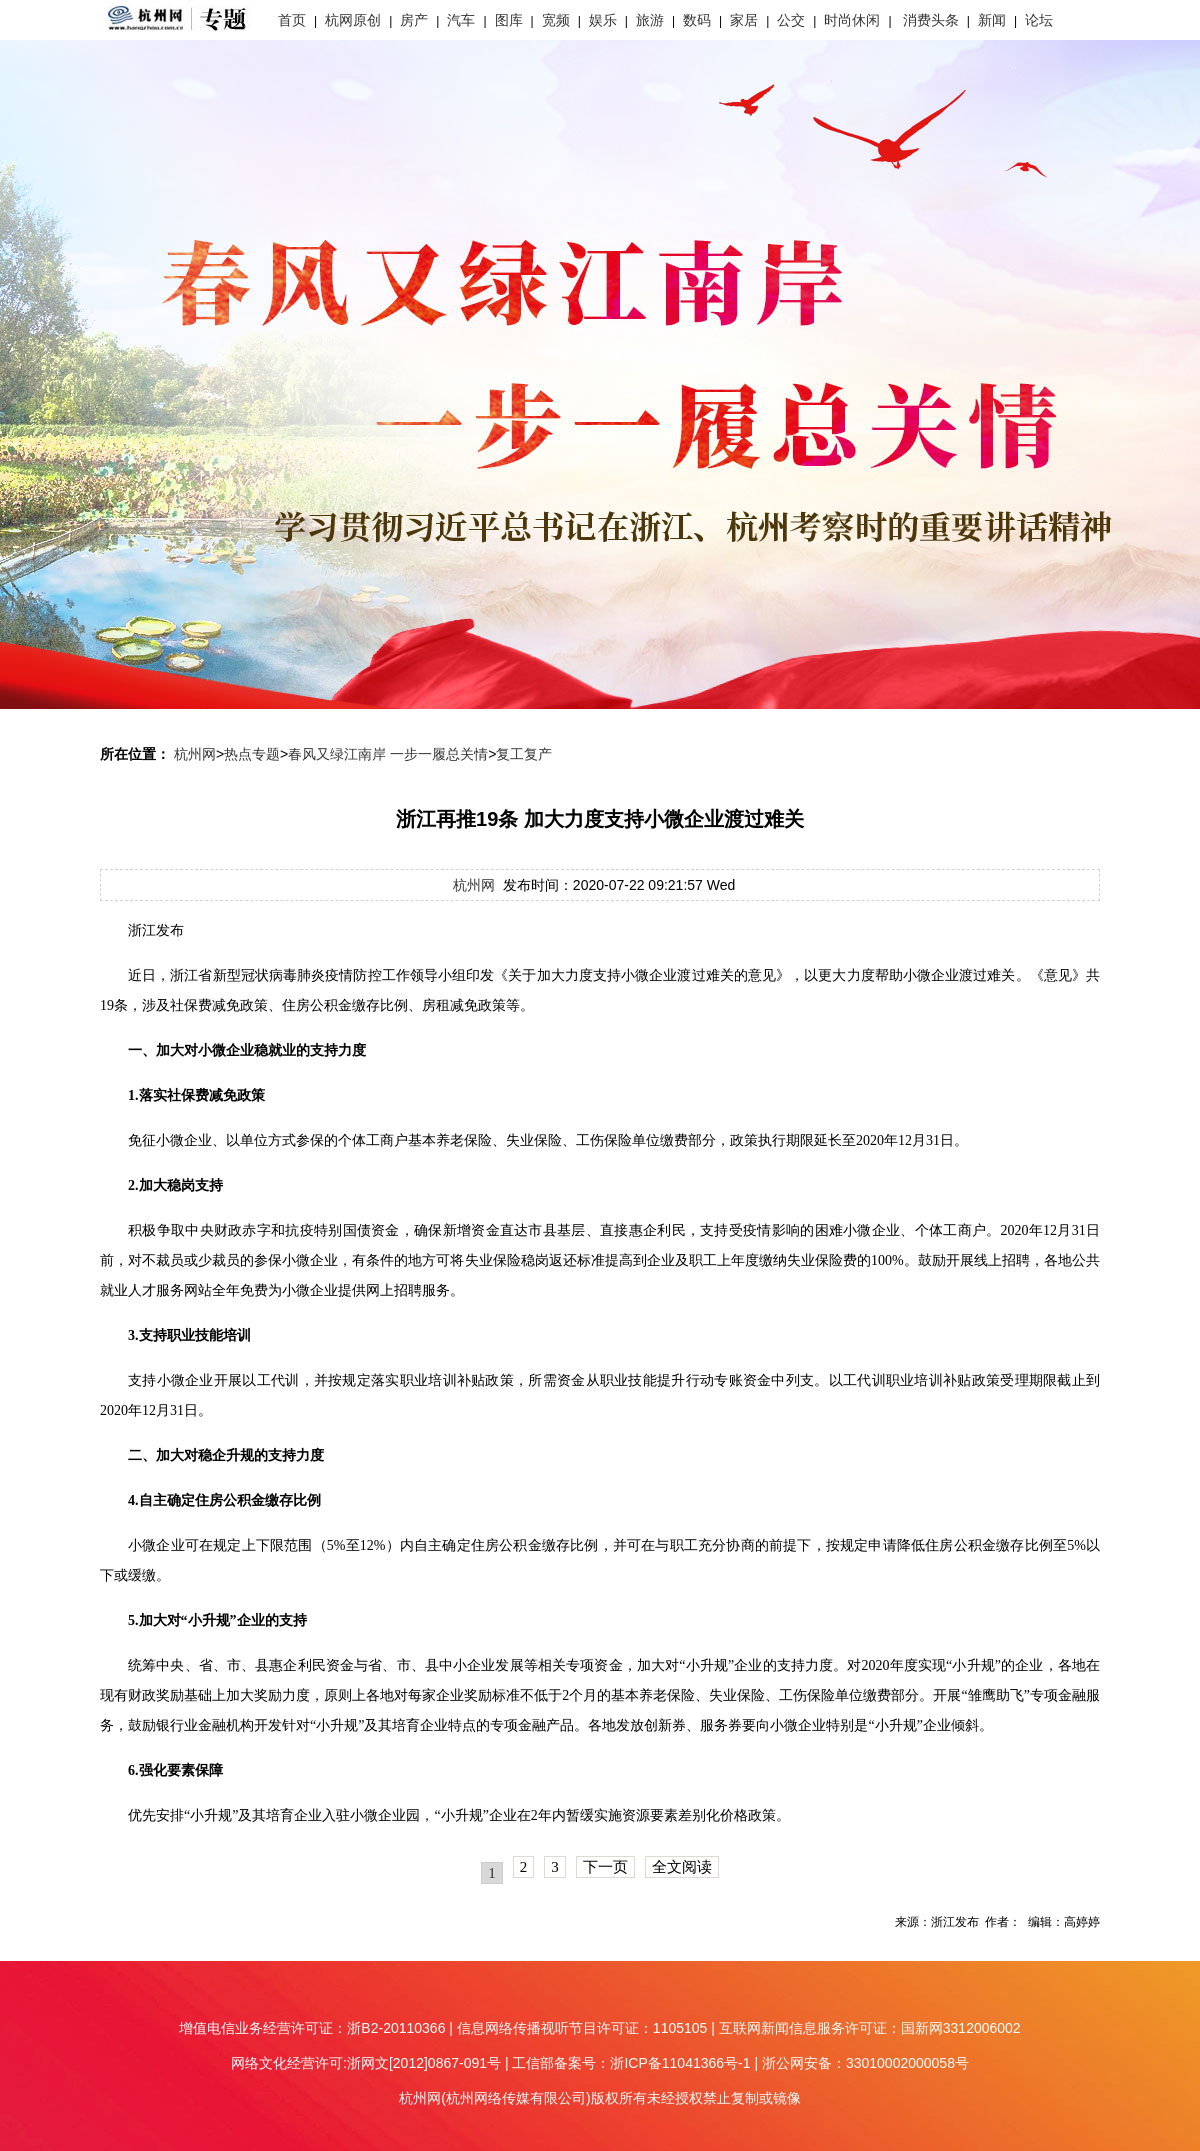  What do you see at coordinates (461, 20) in the screenshot?
I see `汽车` at bounding box center [461, 20].